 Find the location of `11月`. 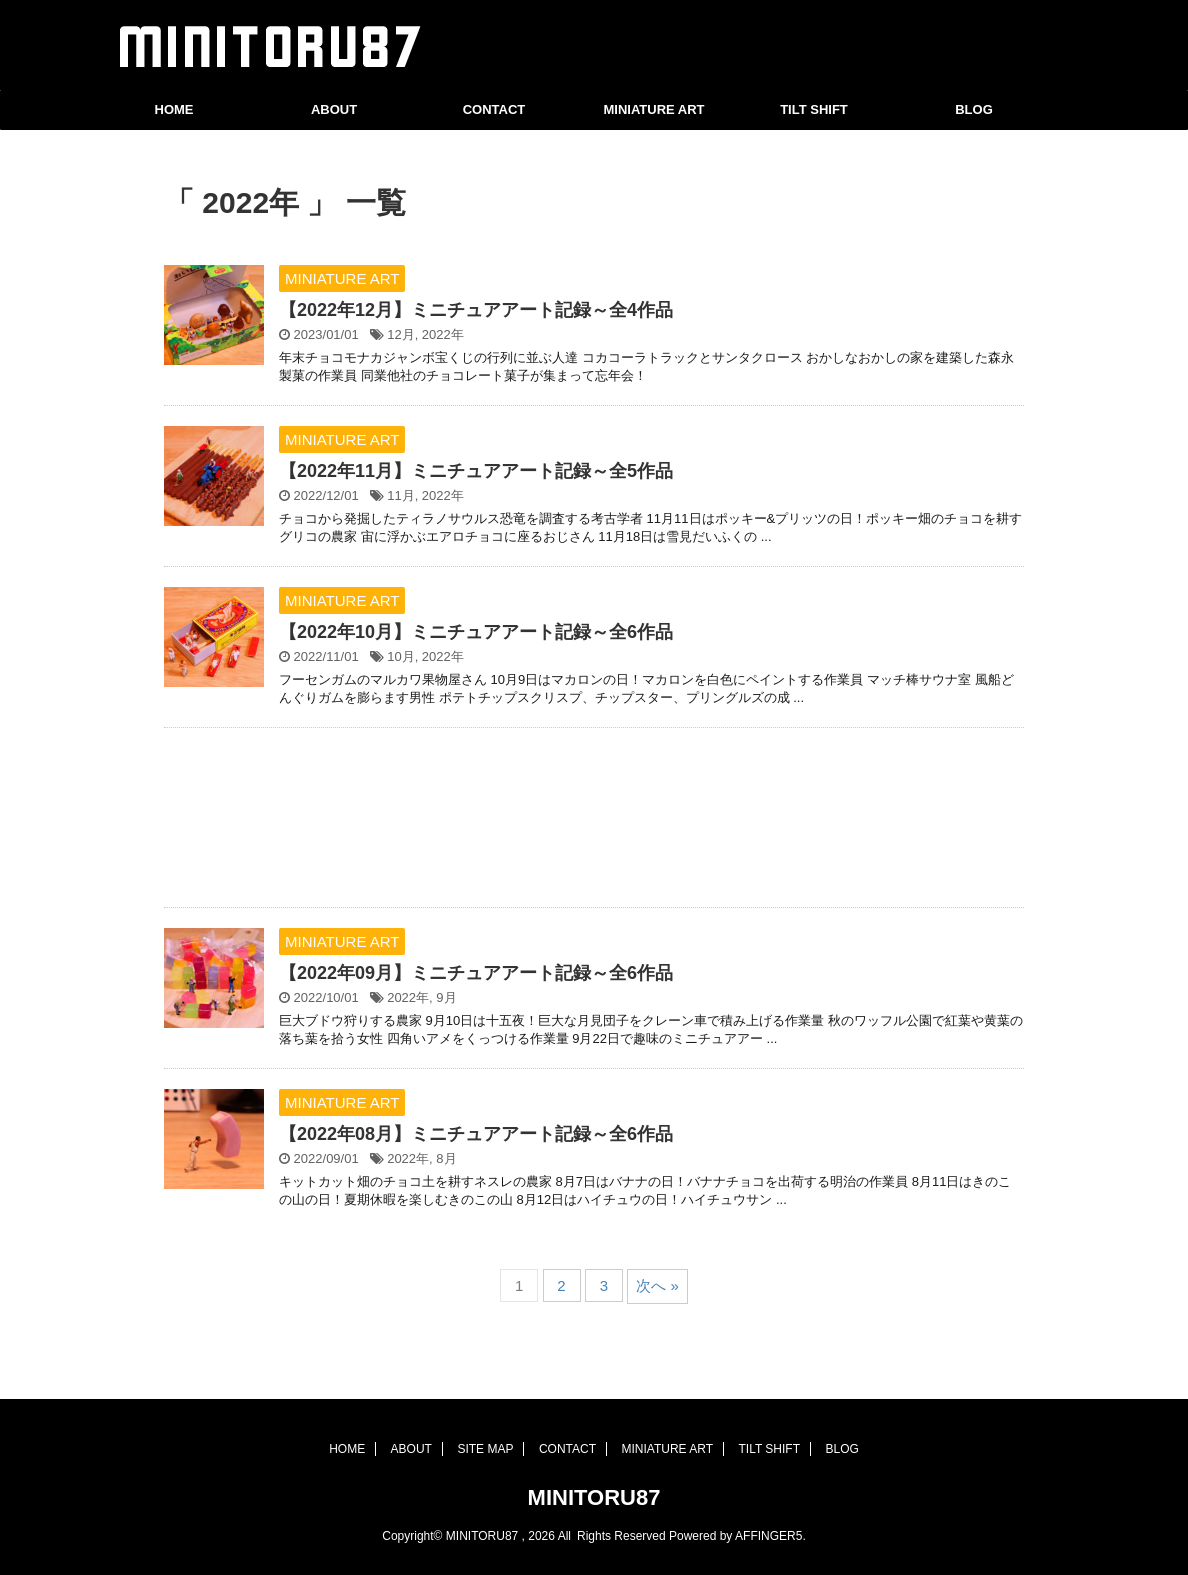

11月 is located at coordinates (400, 495).